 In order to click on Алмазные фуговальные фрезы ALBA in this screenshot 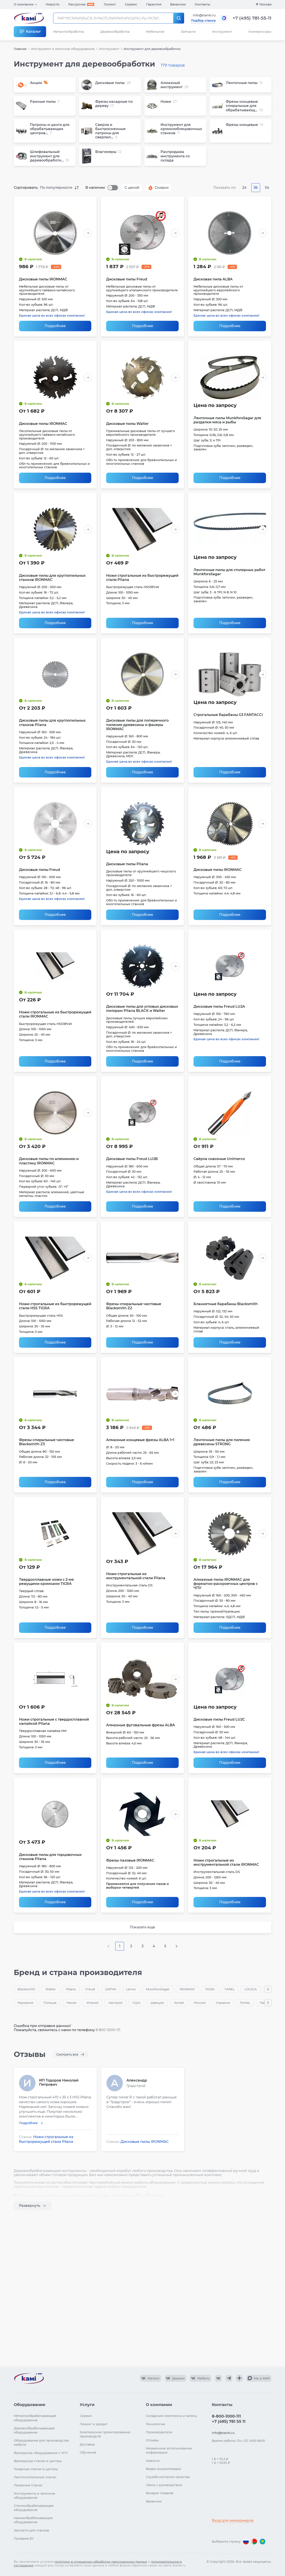, I will do `click(140, 1725)`.